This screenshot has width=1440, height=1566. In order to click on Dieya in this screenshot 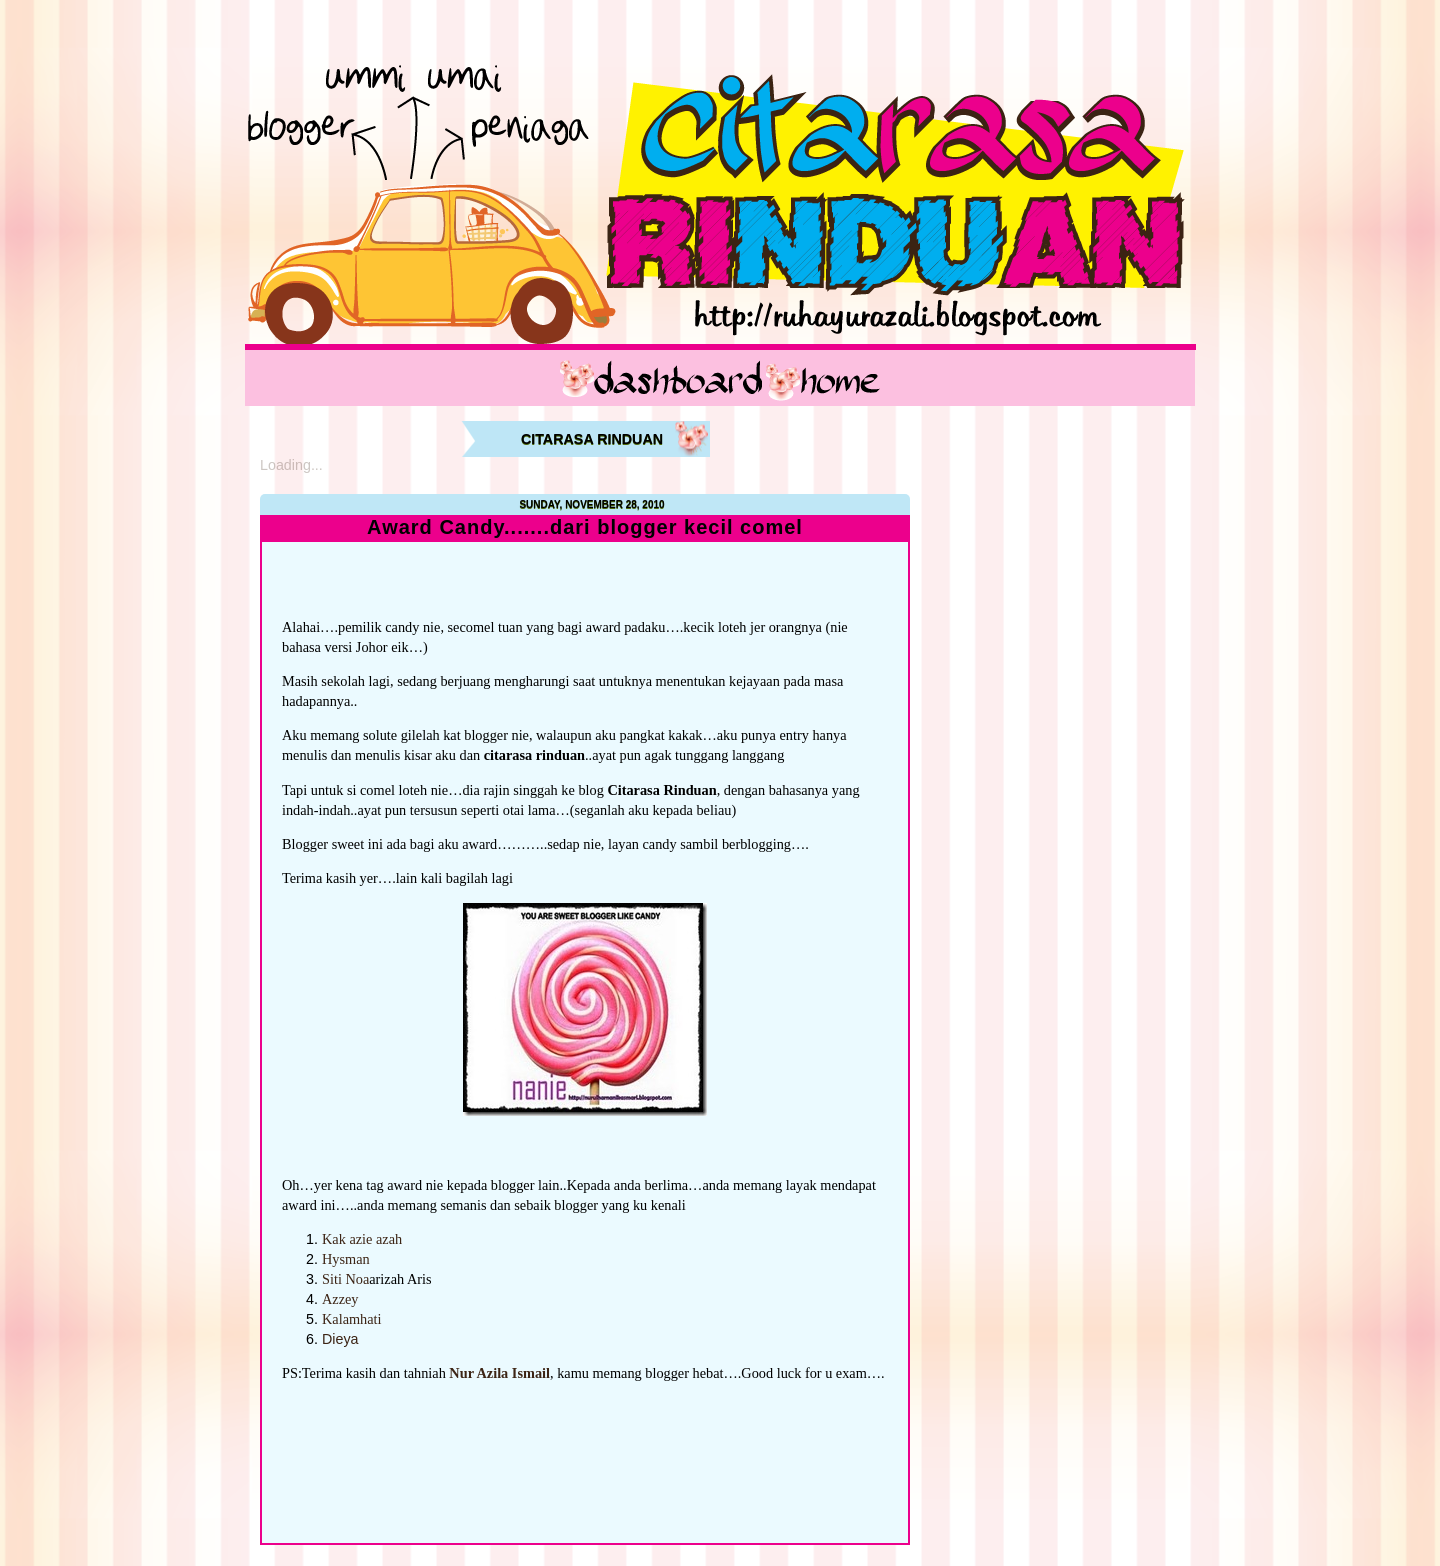, I will do `click(340, 1339)`.